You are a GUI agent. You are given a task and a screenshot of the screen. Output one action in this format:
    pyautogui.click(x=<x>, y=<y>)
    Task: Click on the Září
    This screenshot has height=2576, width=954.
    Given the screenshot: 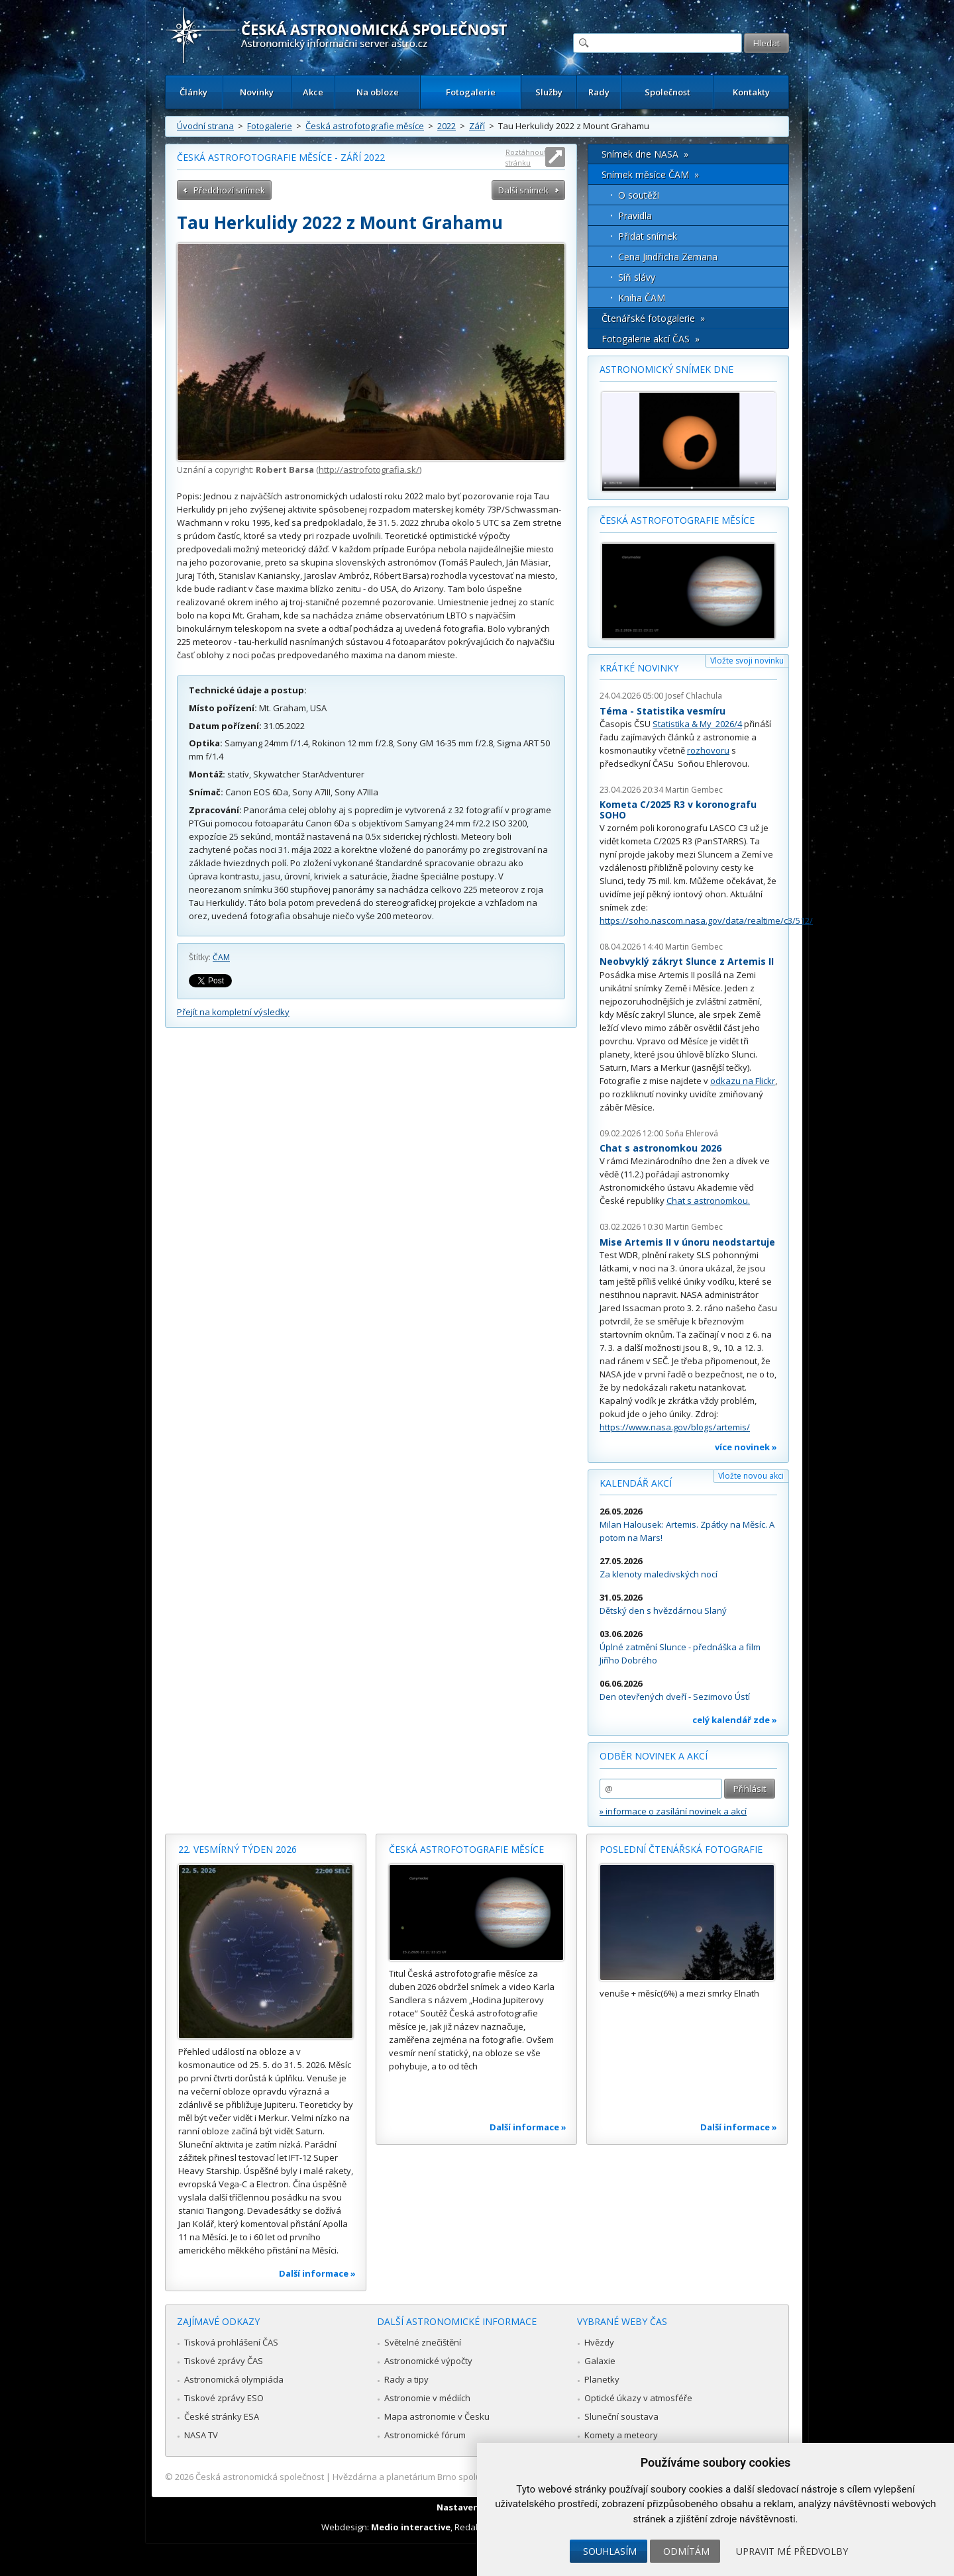 What is the action you would take?
    pyautogui.click(x=477, y=126)
    